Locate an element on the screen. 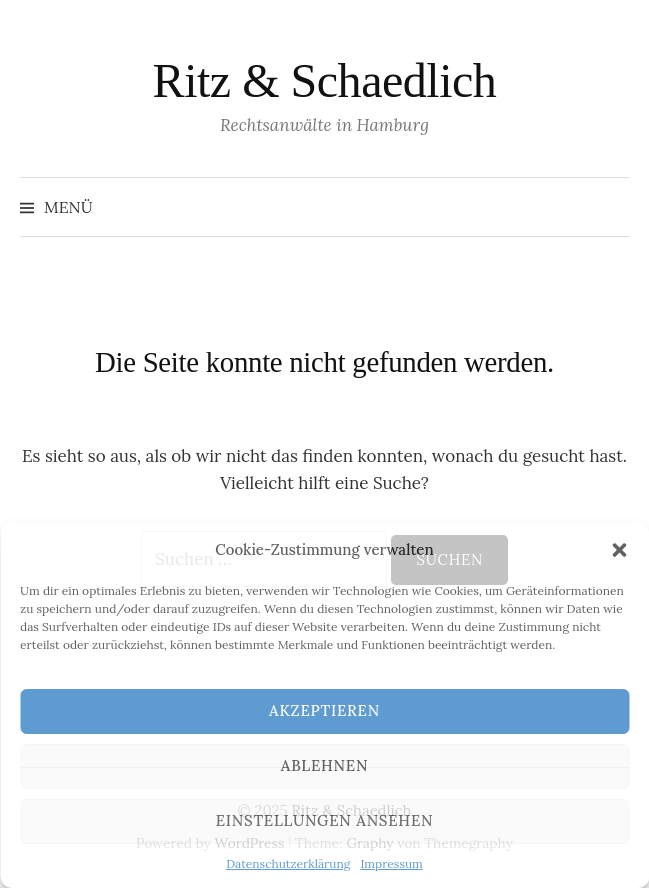 This screenshot has height=888, width=649. [button] is located at coordinates (619, 550).